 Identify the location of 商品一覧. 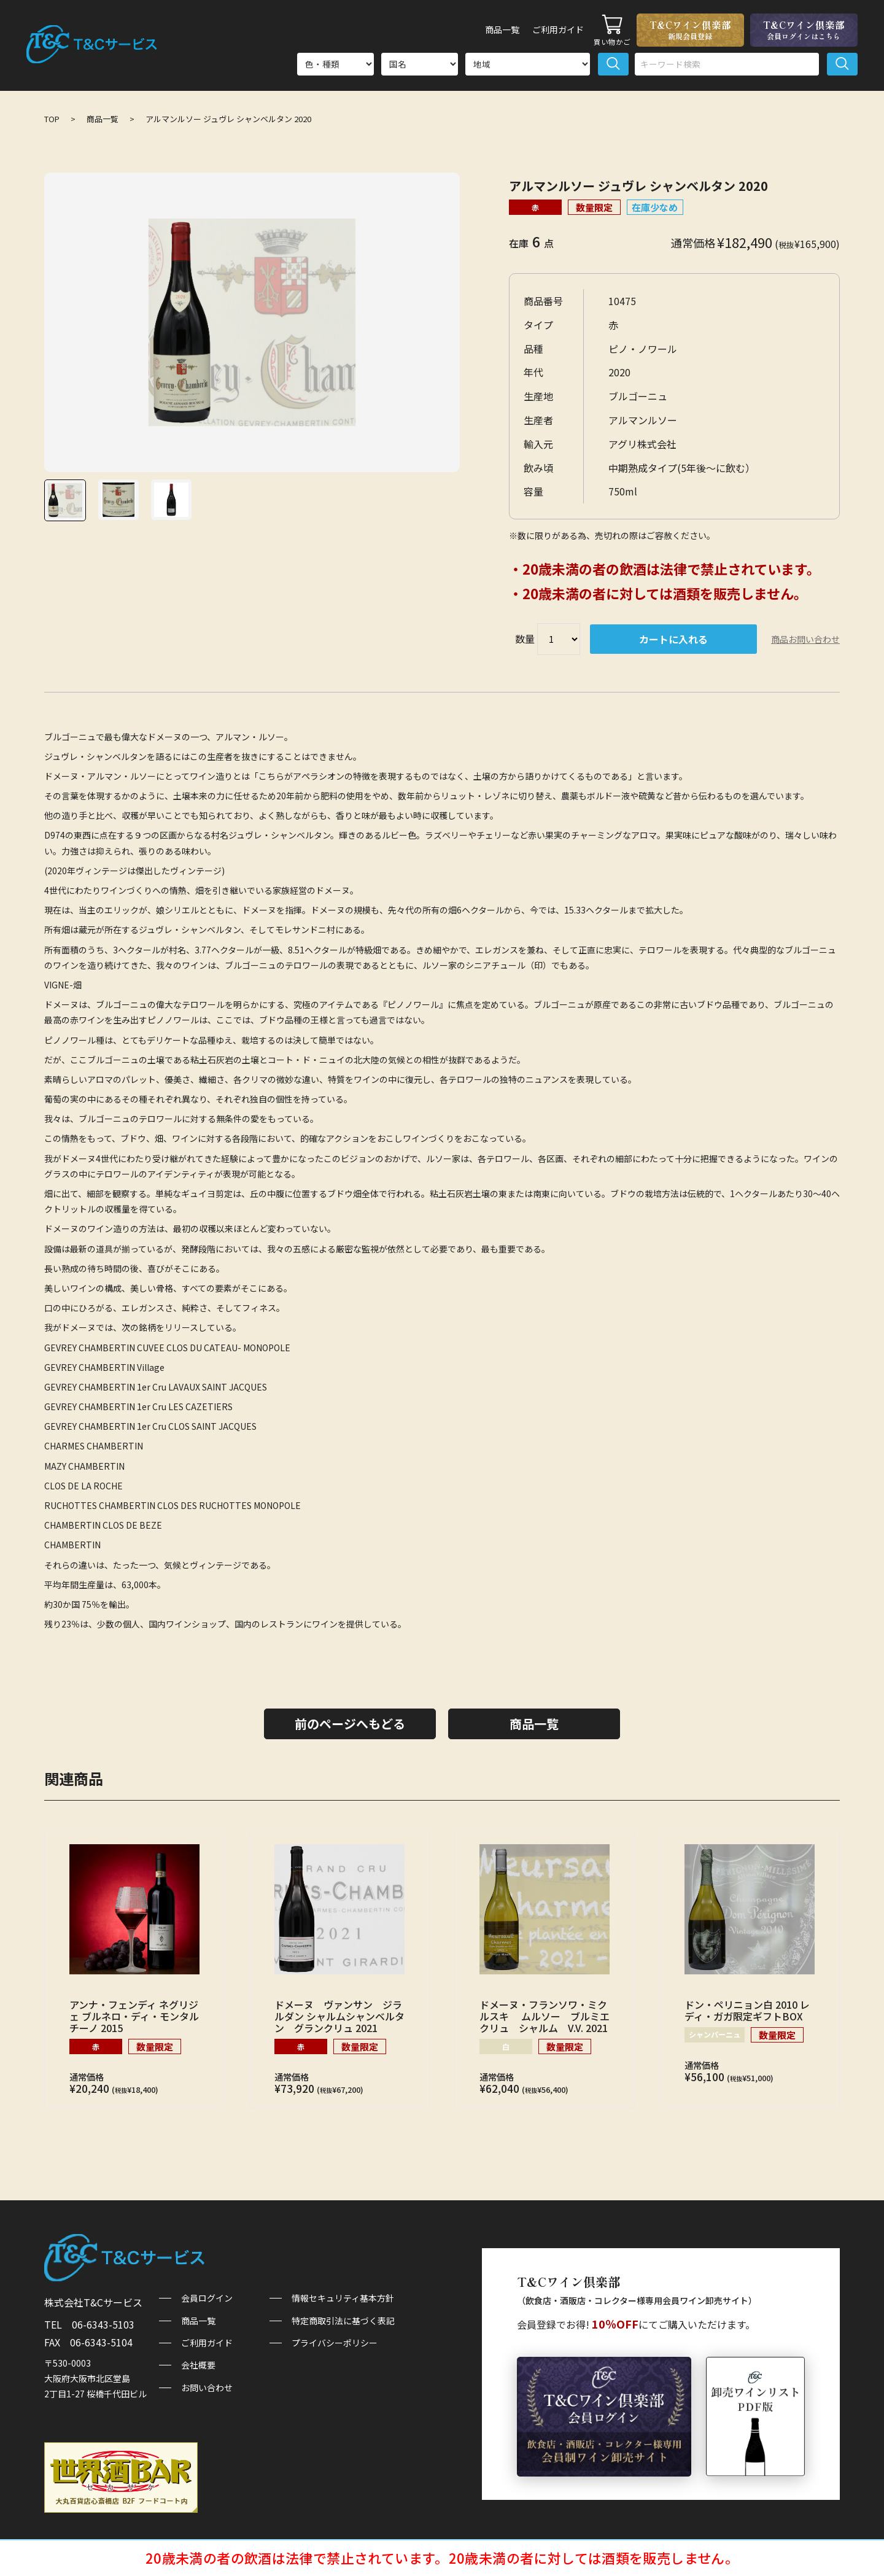
(491, 29).